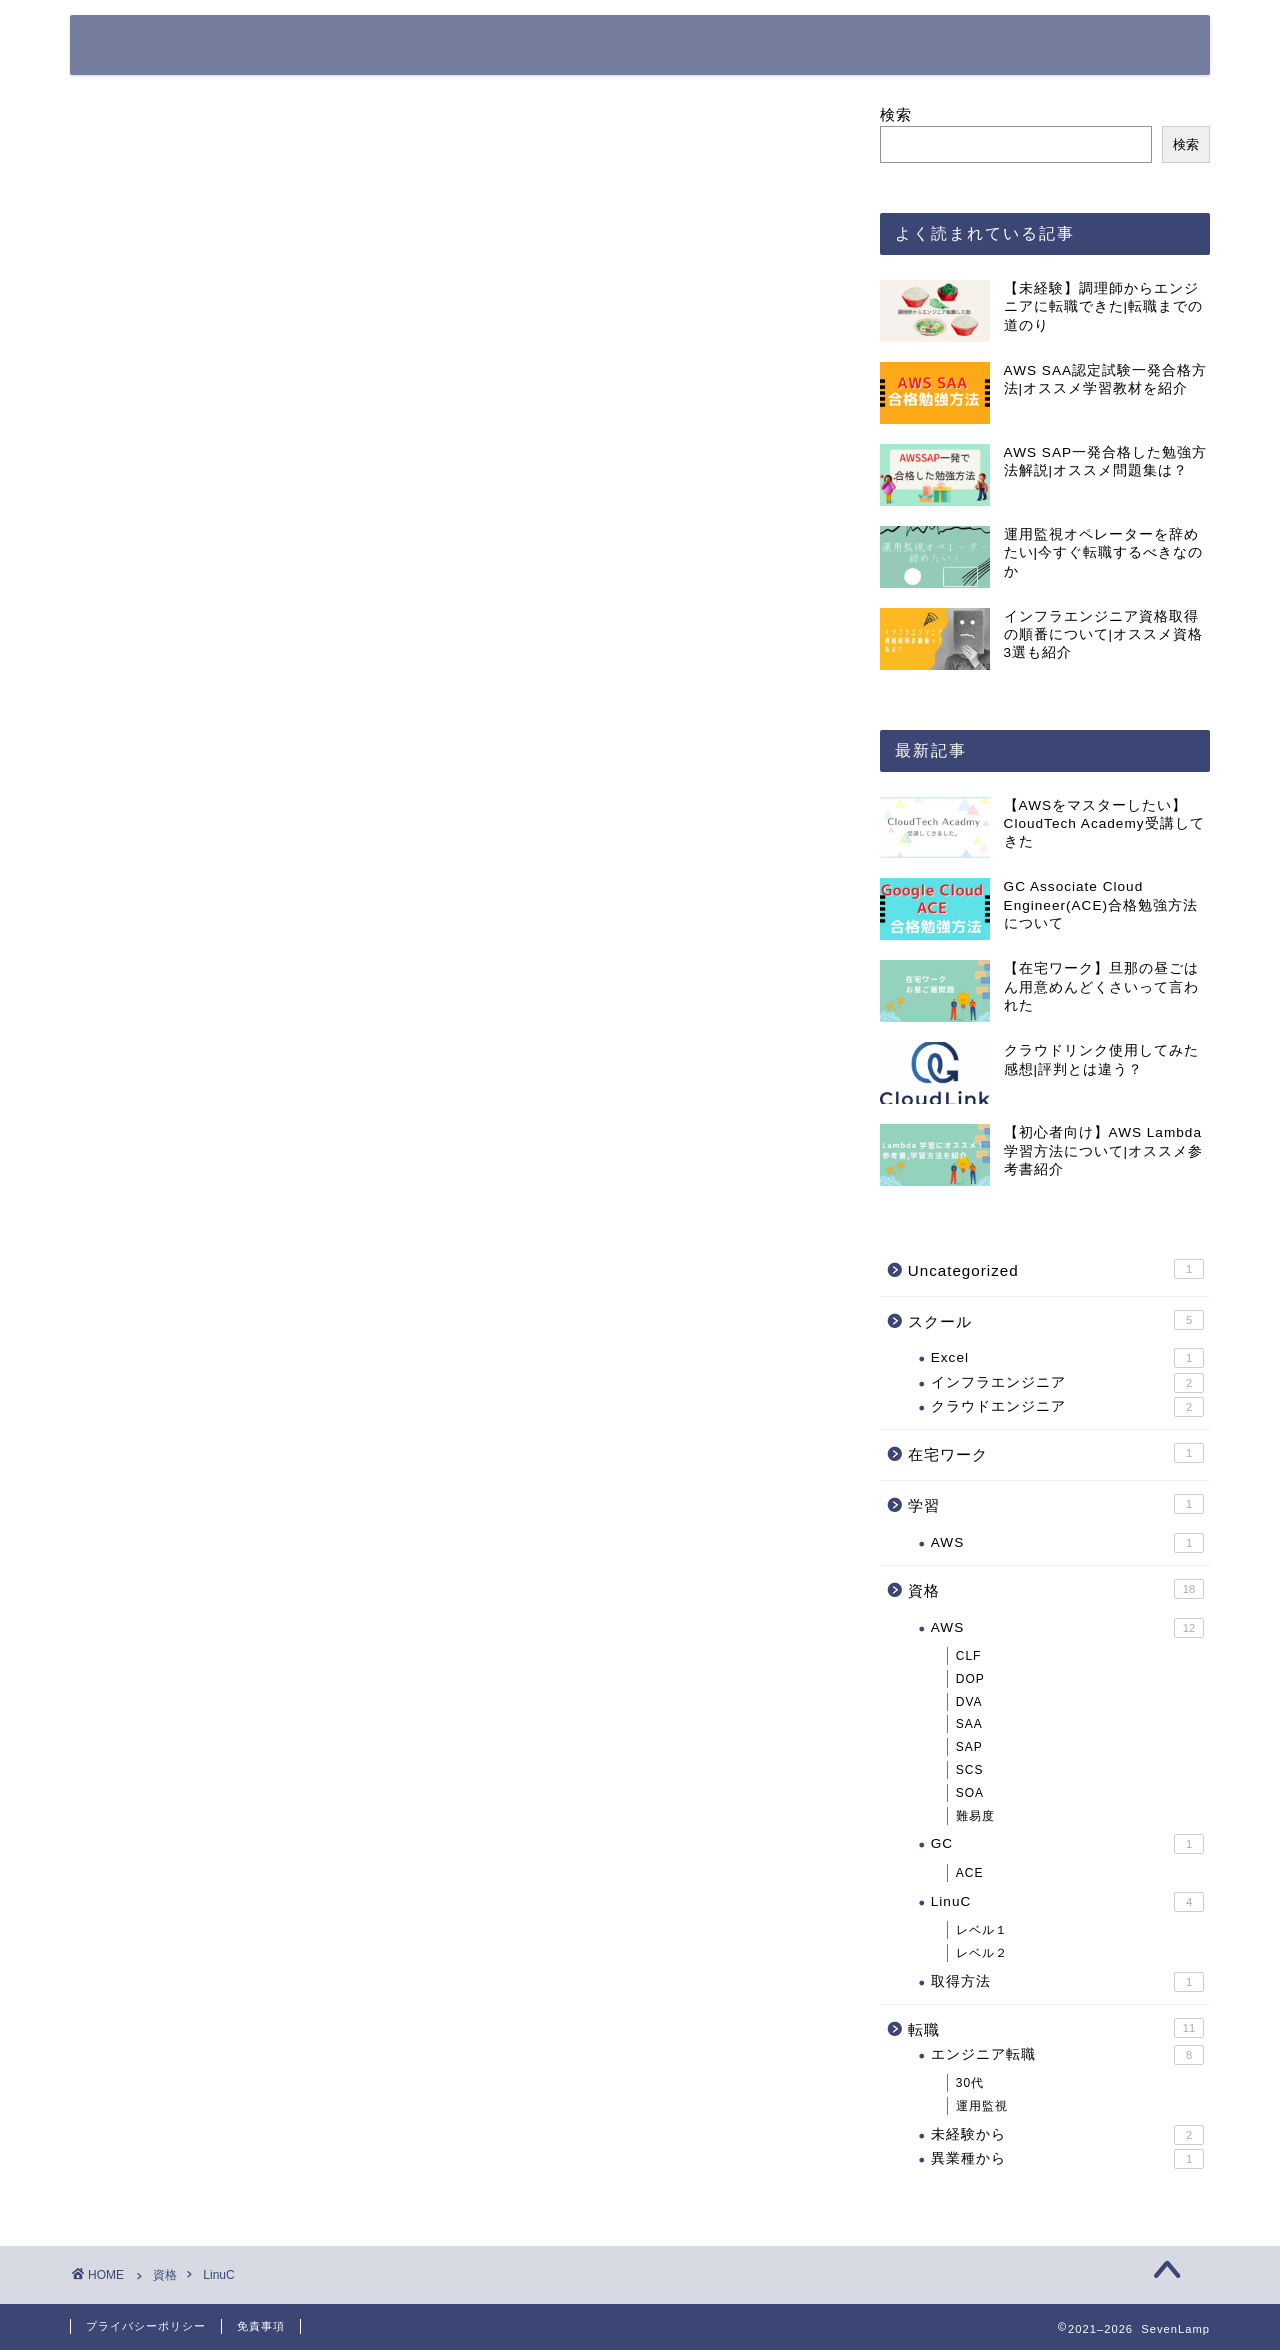  I want to click on 資格, so click(1056, 1589).